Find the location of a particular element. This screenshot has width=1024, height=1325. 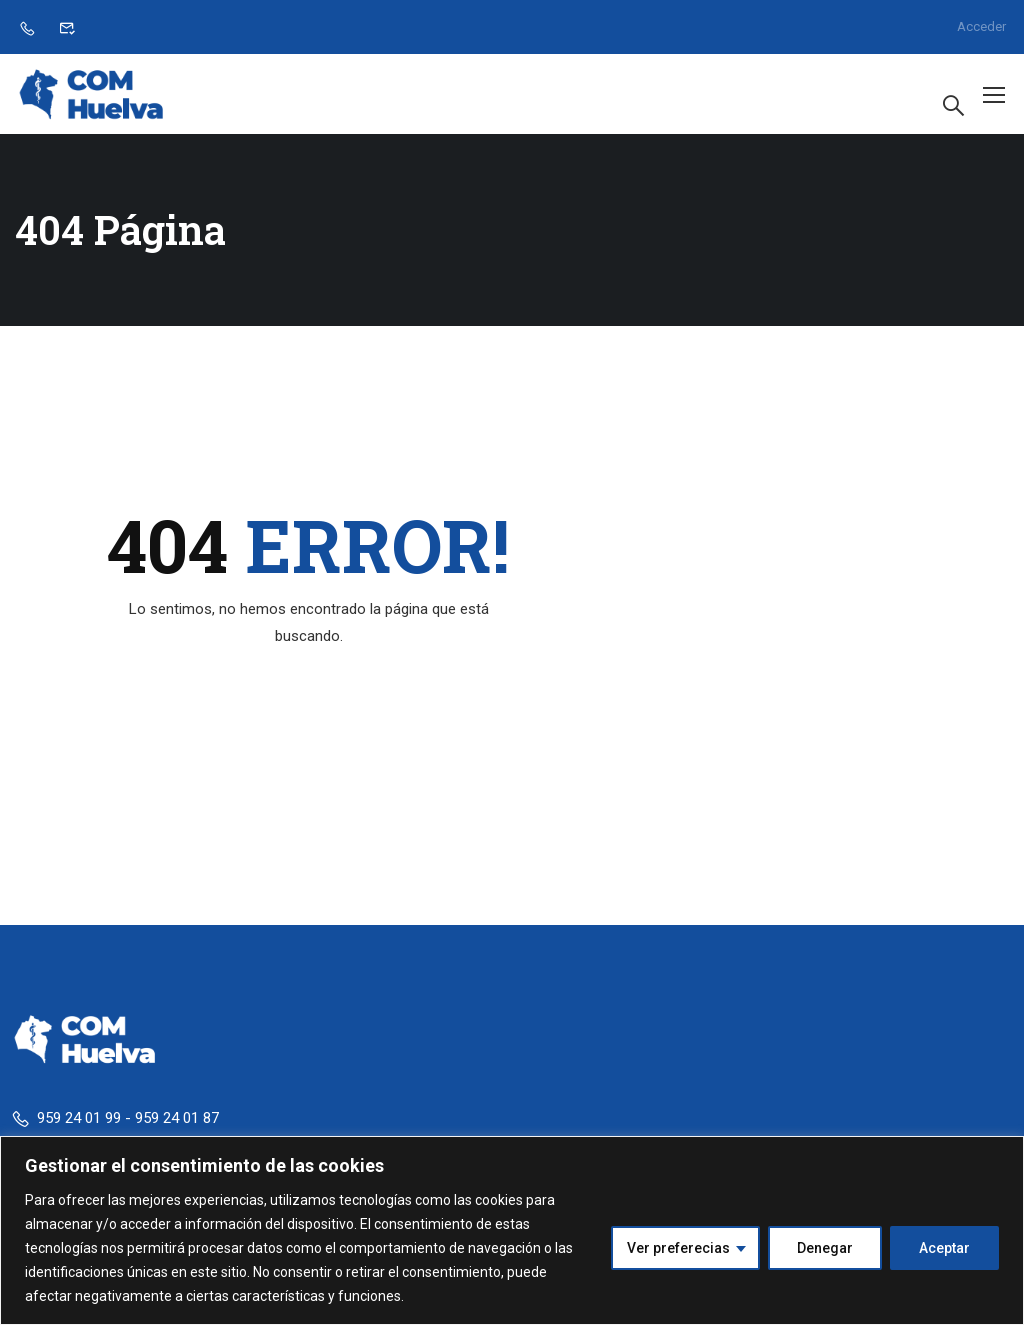

Aceptar is located at coordinates (944, 1248).